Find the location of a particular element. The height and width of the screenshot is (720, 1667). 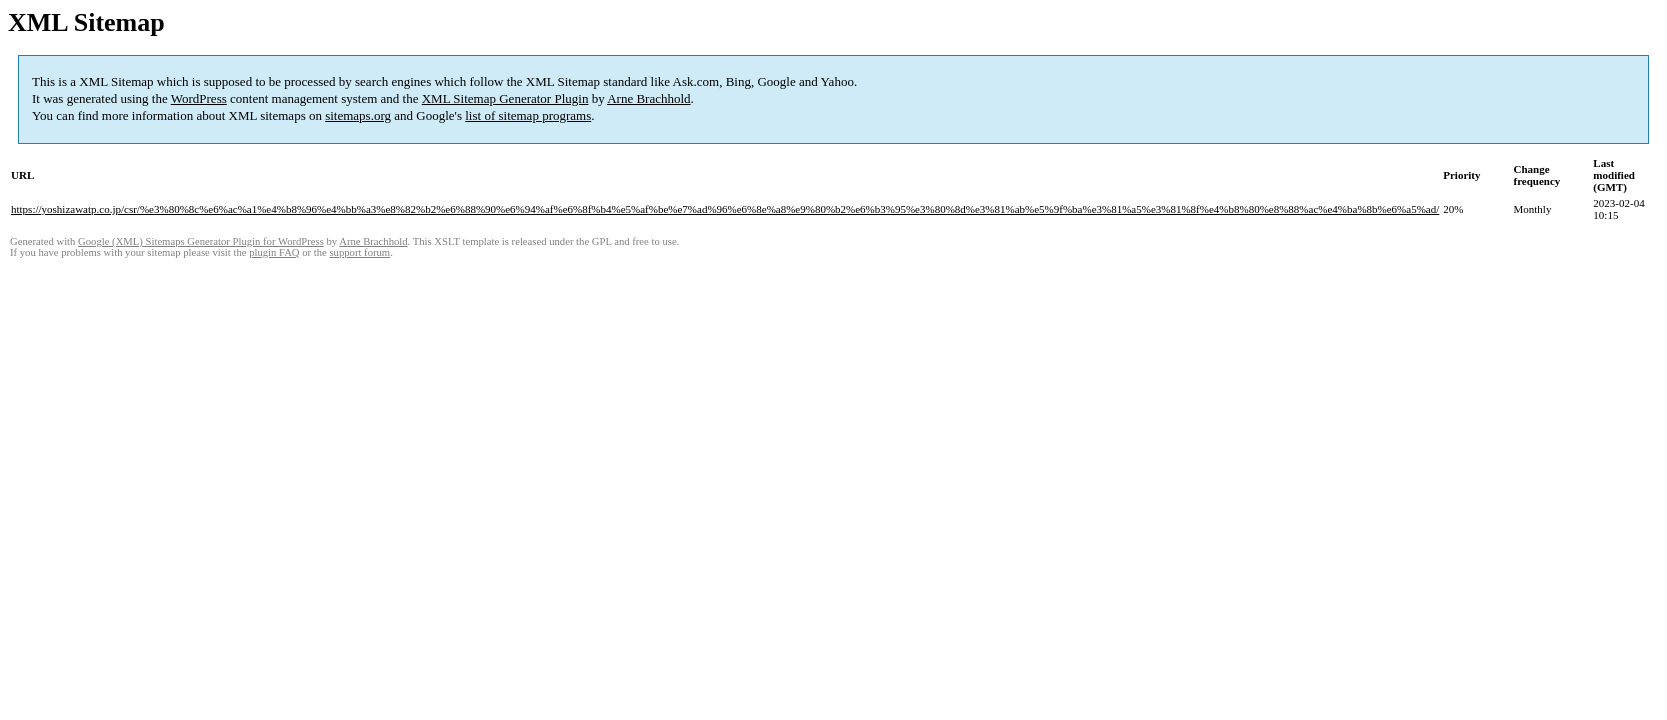

list of sitemap programs is located at coordinates (528, 115).